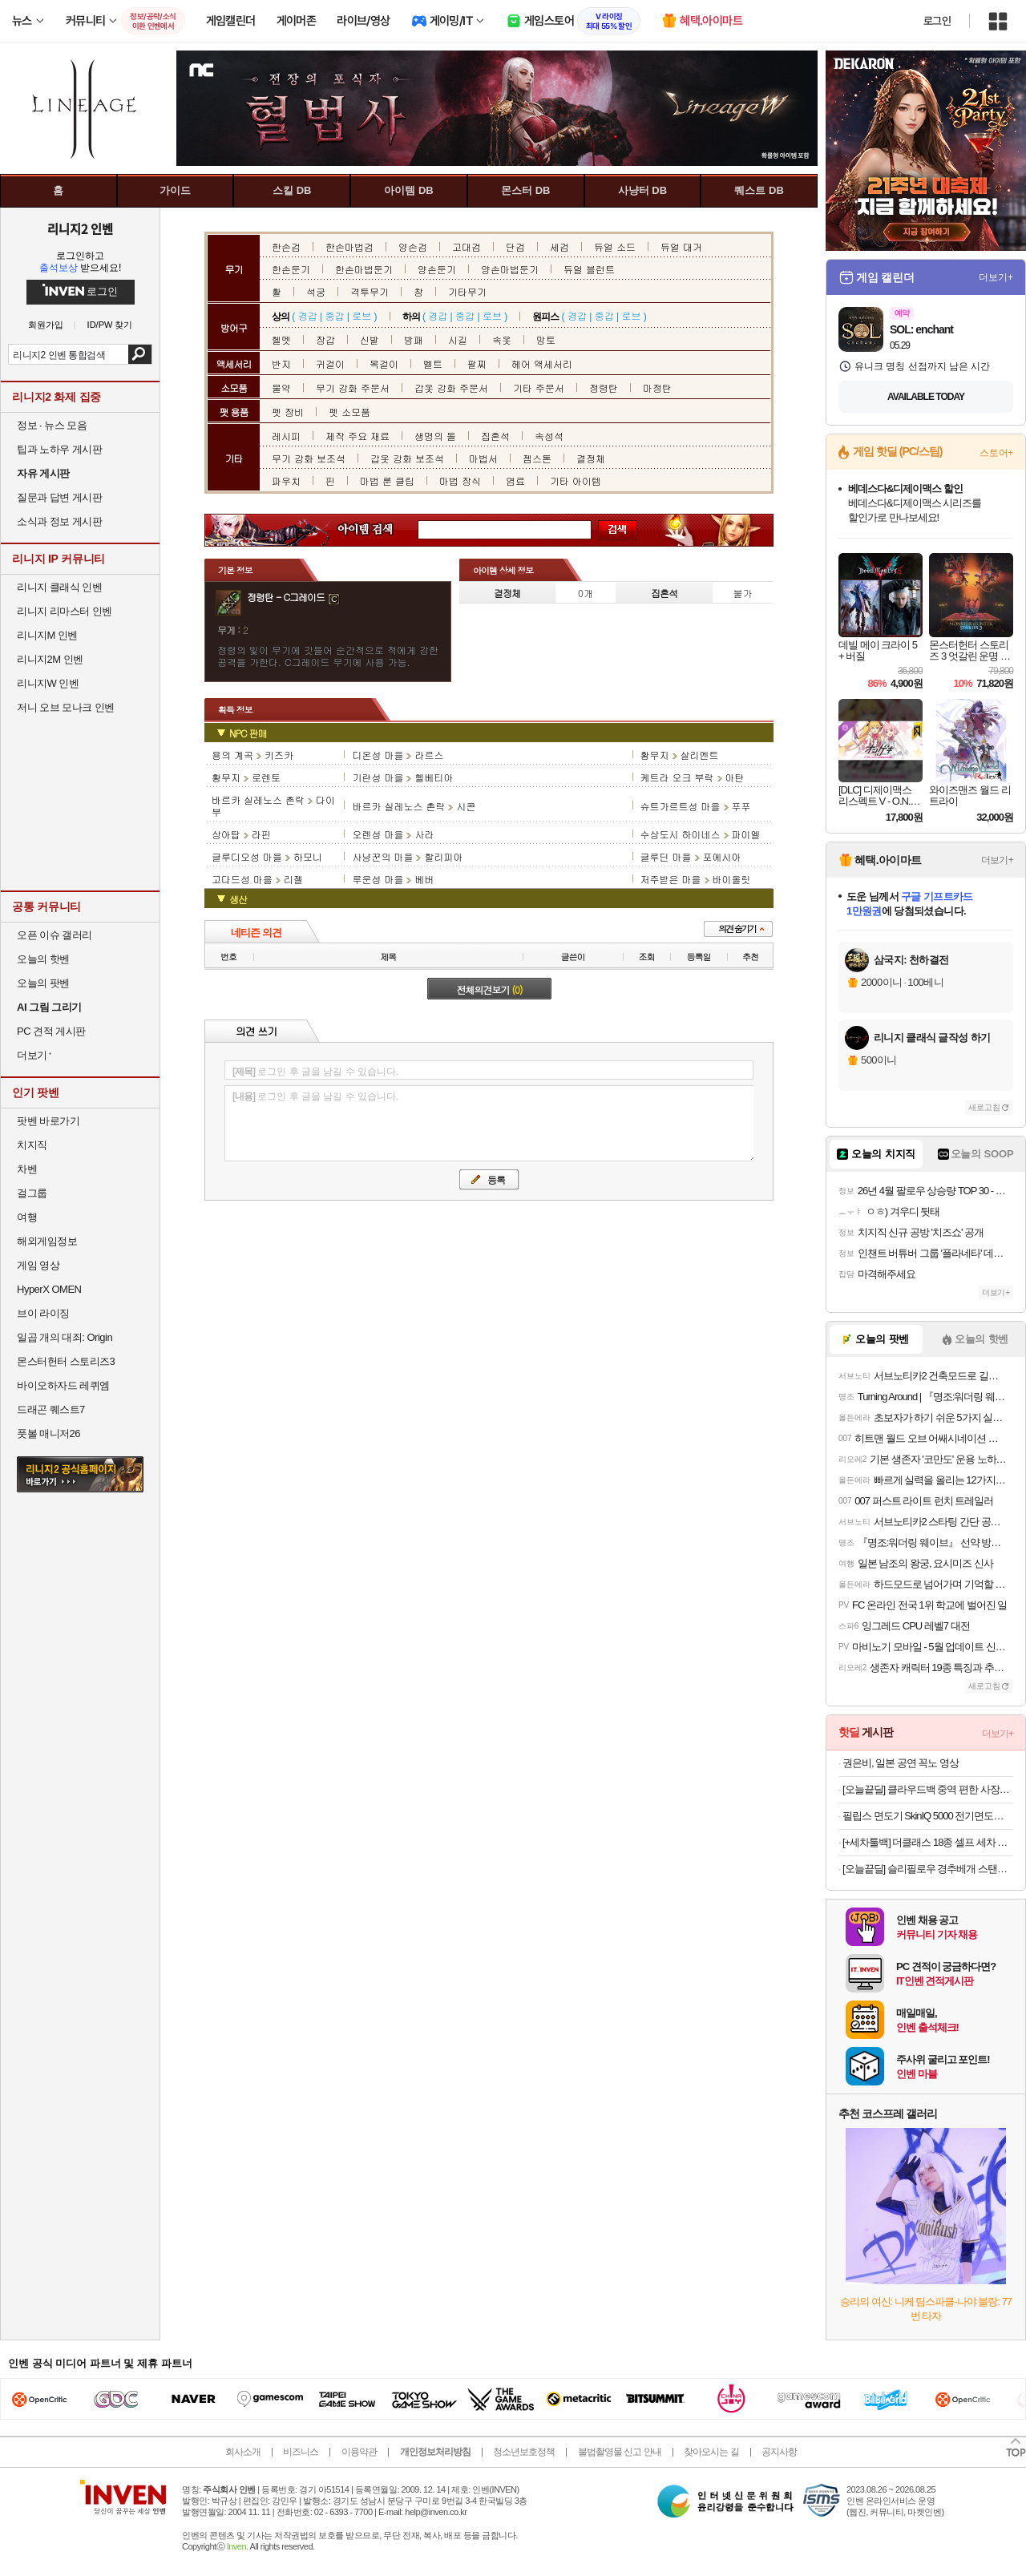 Image resolution: width=1026 pixels, height=2576 pixels. I want to click on 파우치, so click(286, 480).